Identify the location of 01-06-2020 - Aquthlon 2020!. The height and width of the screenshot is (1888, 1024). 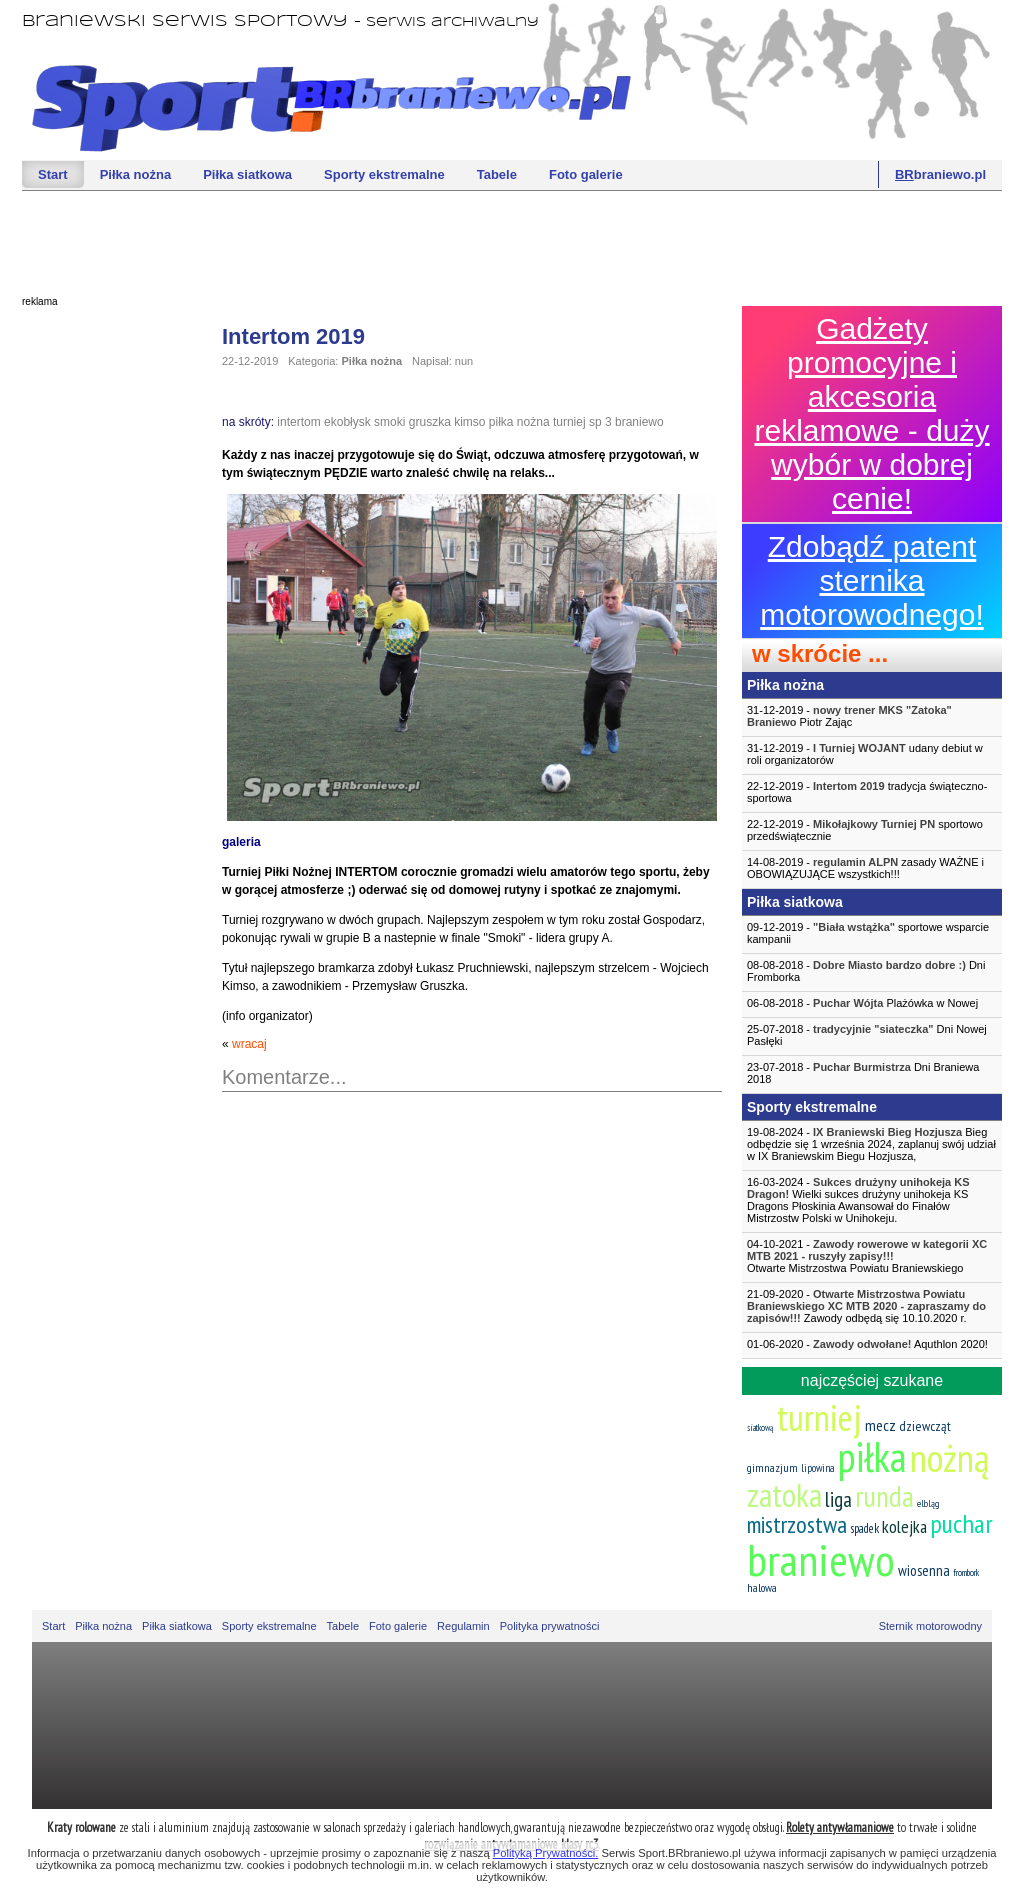
(867, 1344).